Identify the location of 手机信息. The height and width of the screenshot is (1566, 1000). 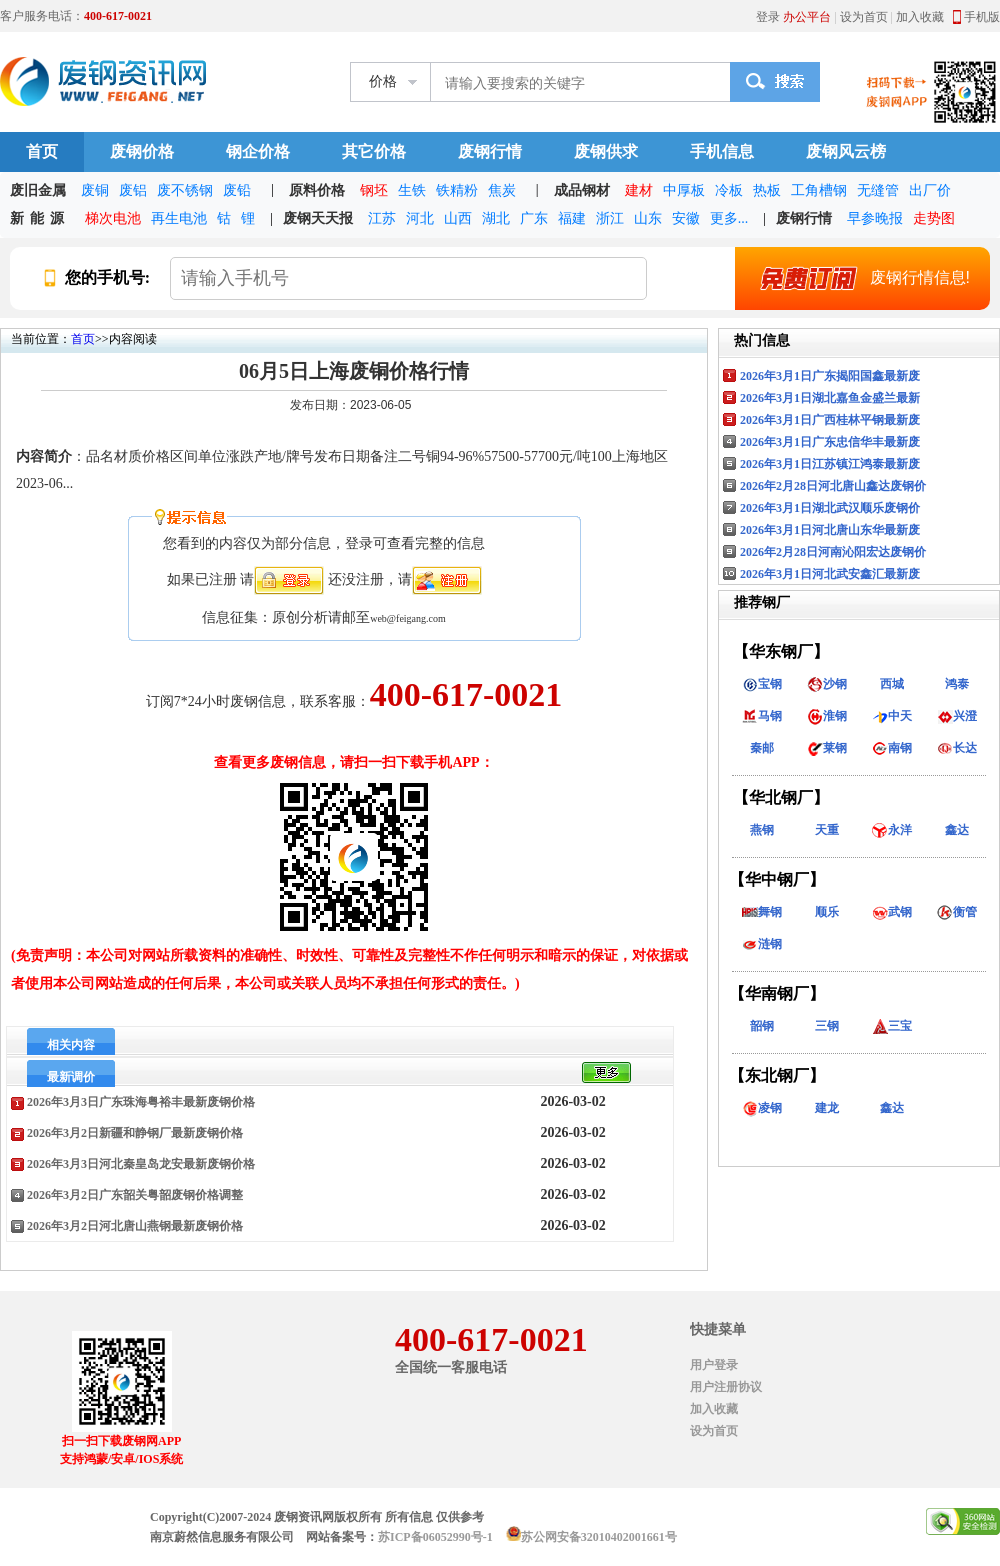
(722, 151).